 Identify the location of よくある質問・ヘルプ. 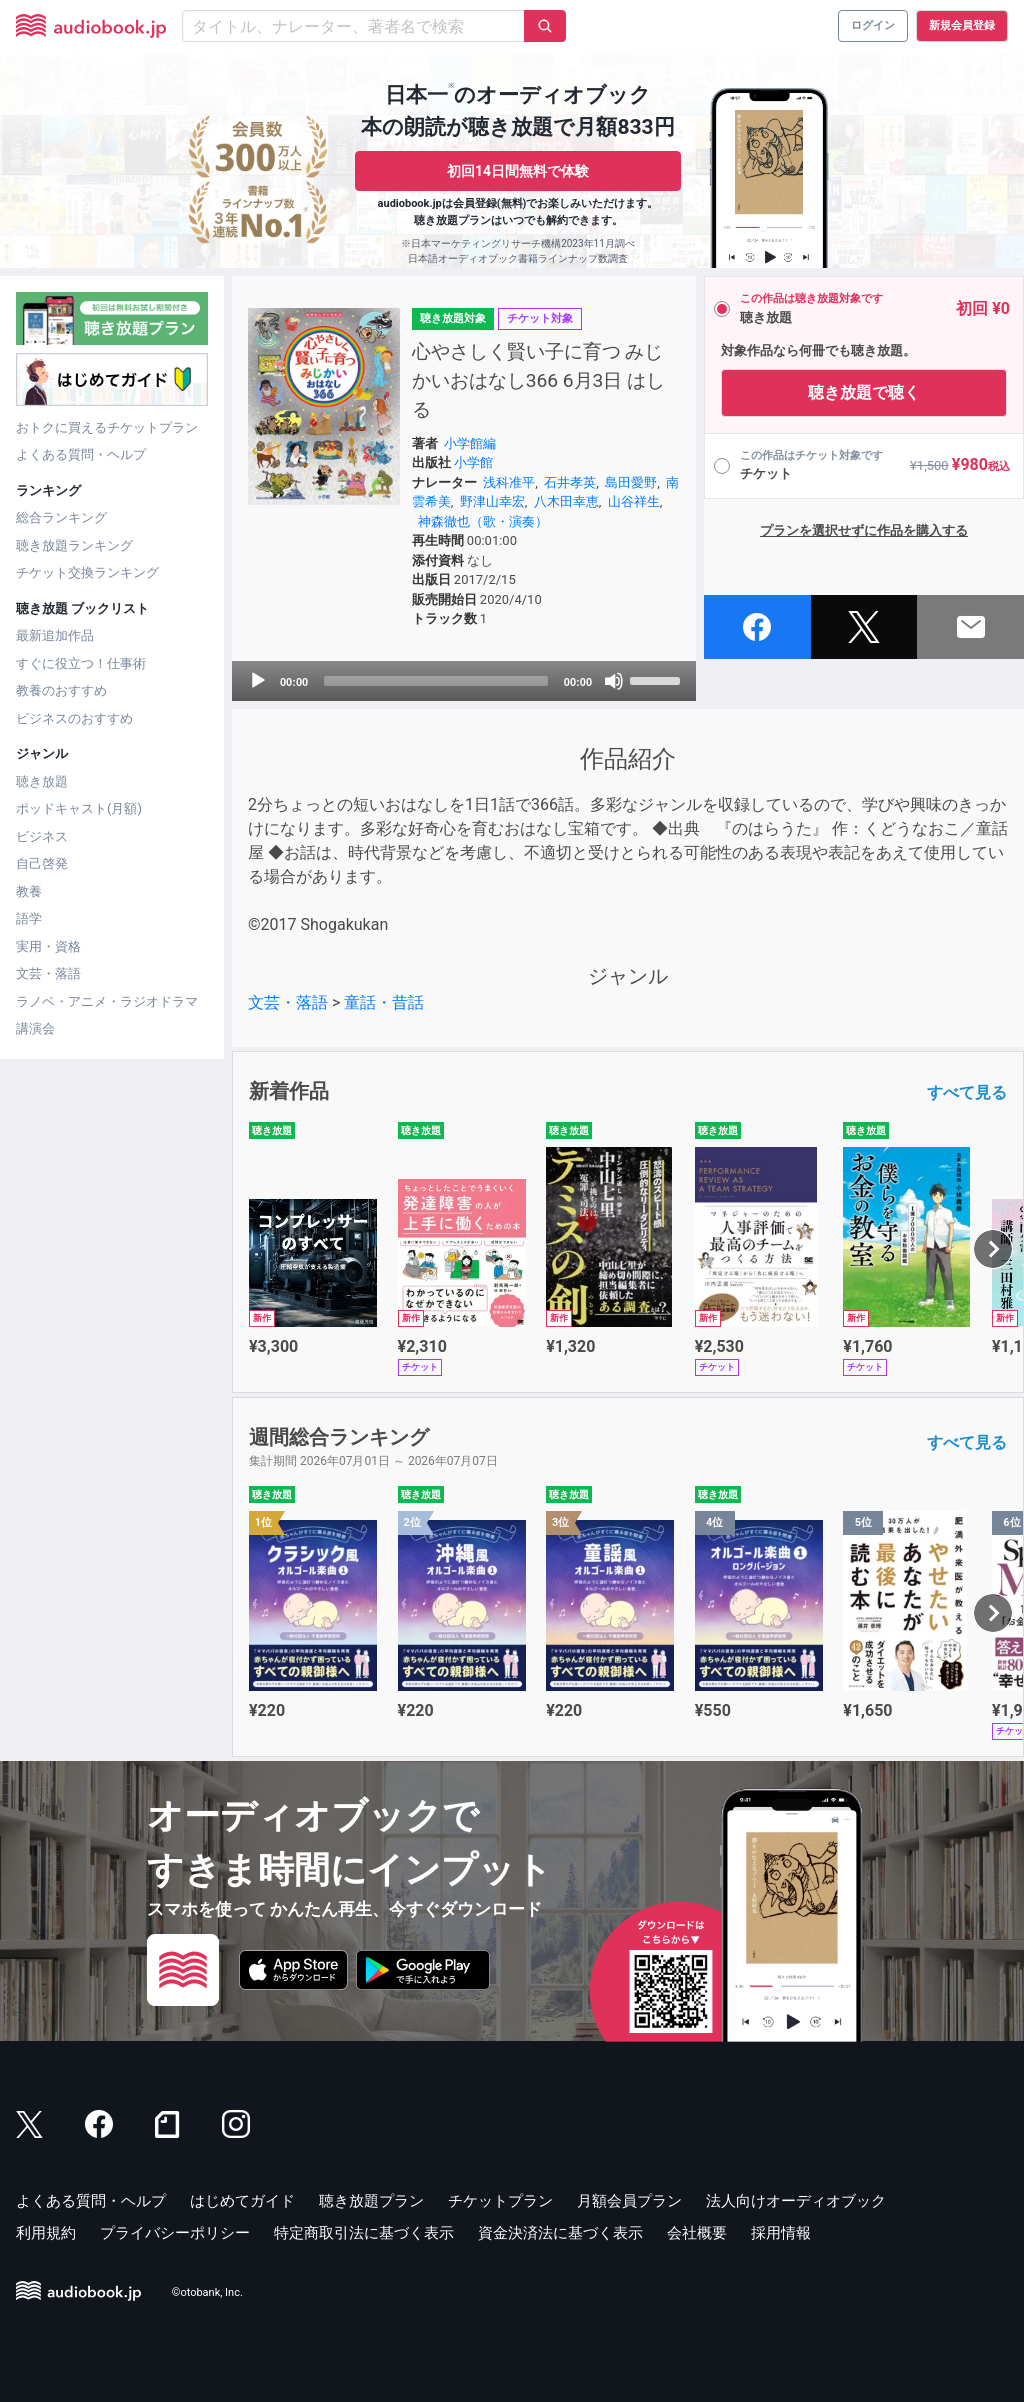
(81, 454).